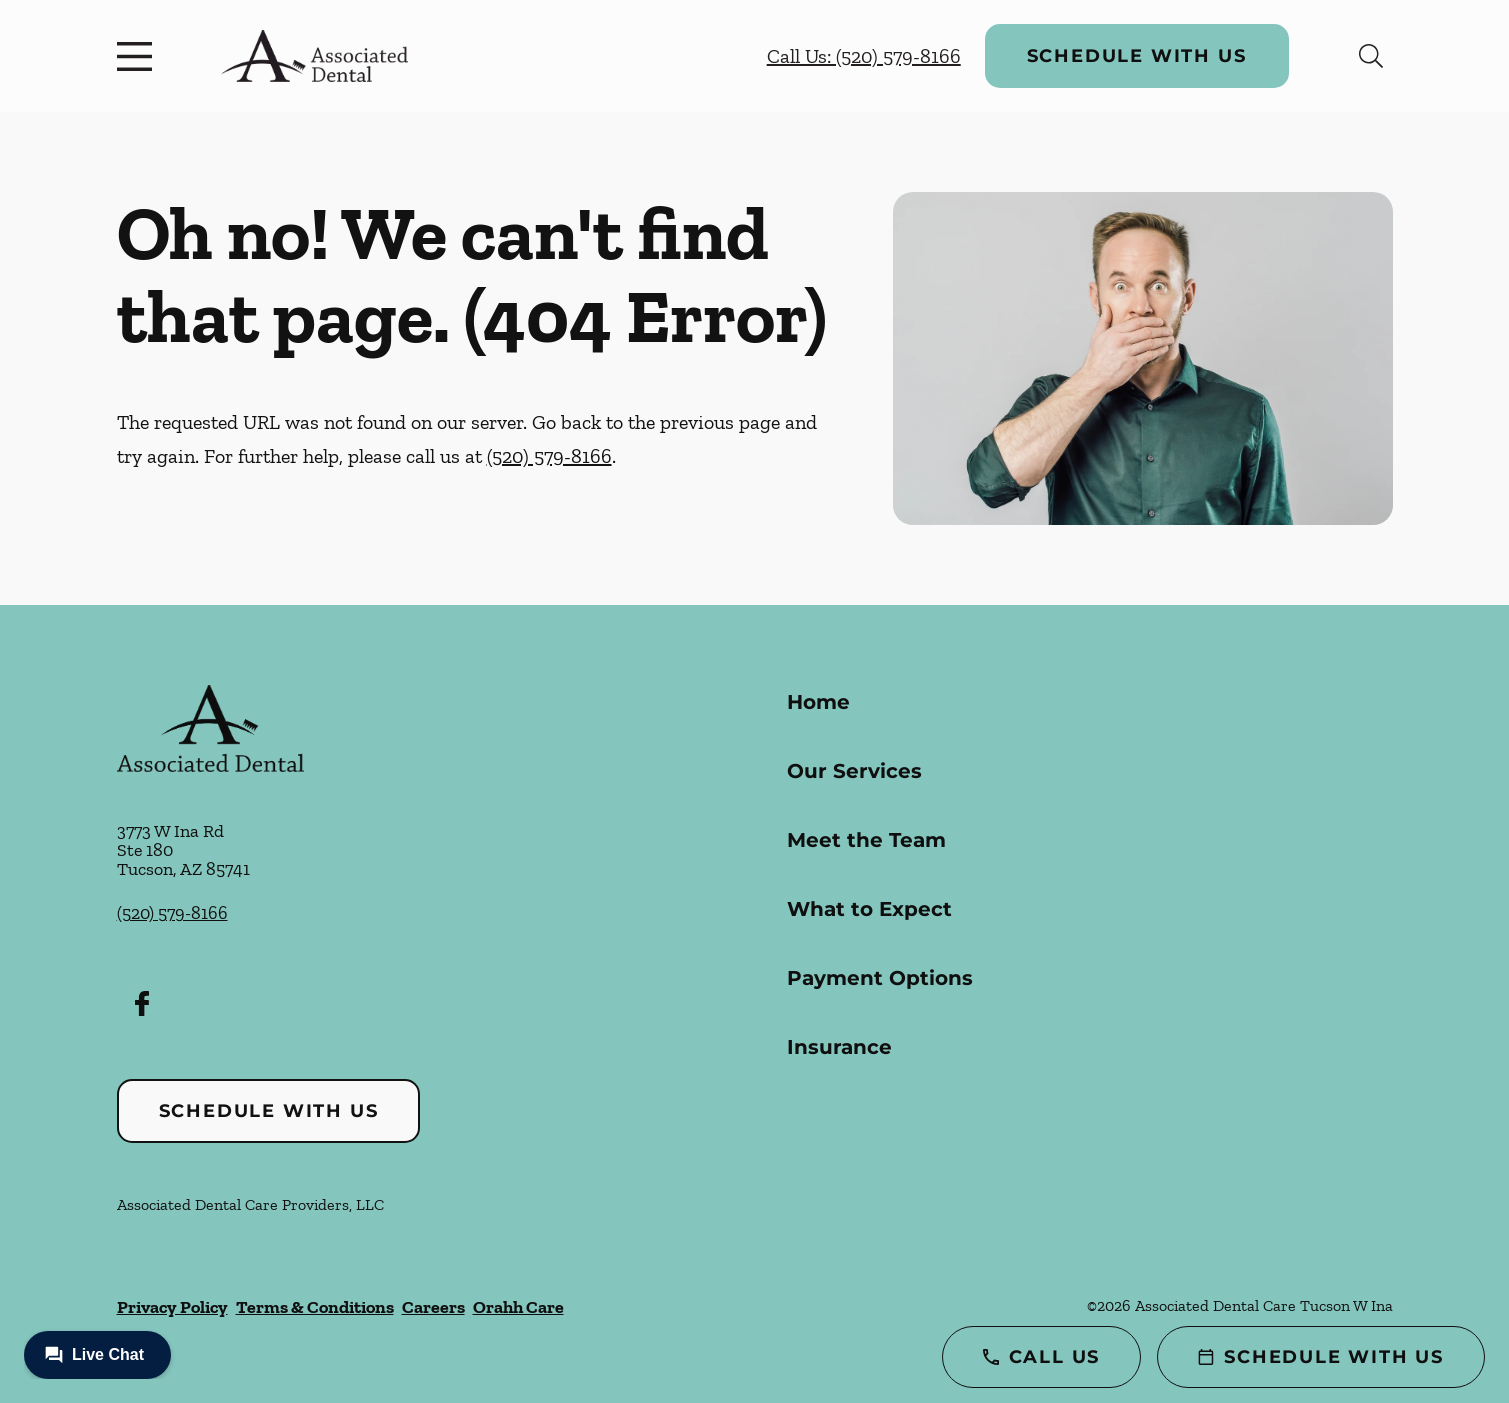 This screenshot has height=1403, width=1509. I want to click on Home, so click(818, 702).